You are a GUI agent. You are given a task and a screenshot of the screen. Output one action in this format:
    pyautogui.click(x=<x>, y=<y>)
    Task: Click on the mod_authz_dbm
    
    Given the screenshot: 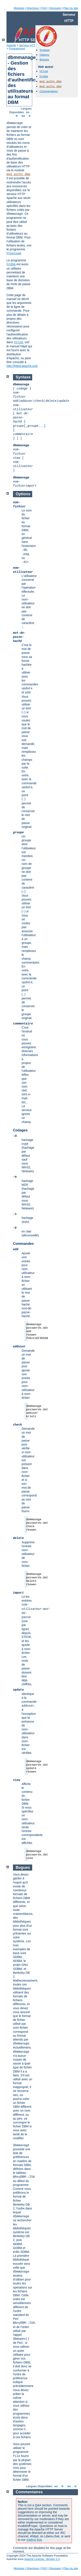 What is the action you would take?
    pyautogui.click(x=50, y=86)
    